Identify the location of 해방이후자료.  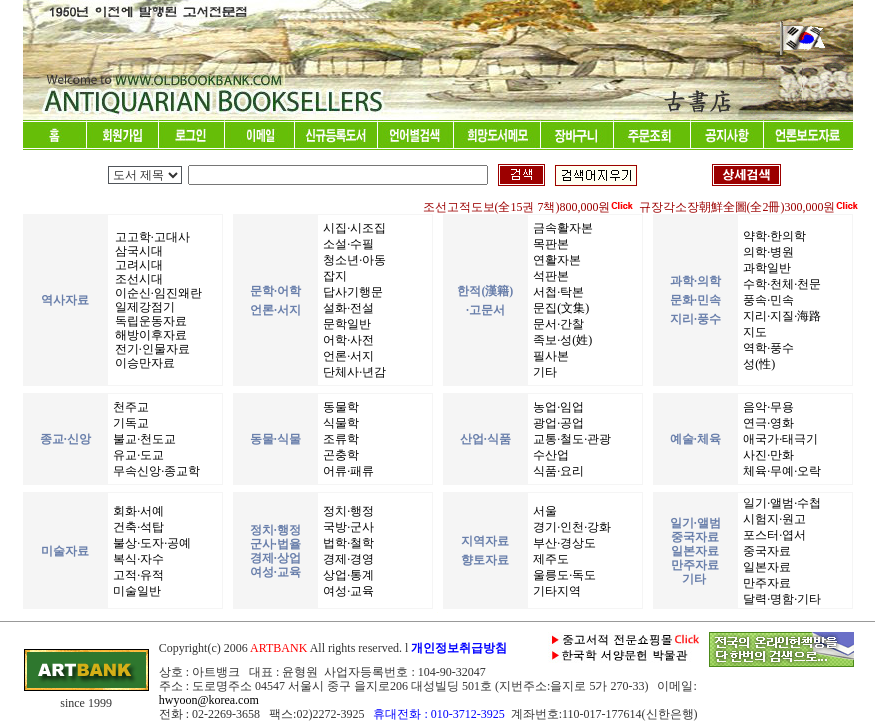
(149, 335).